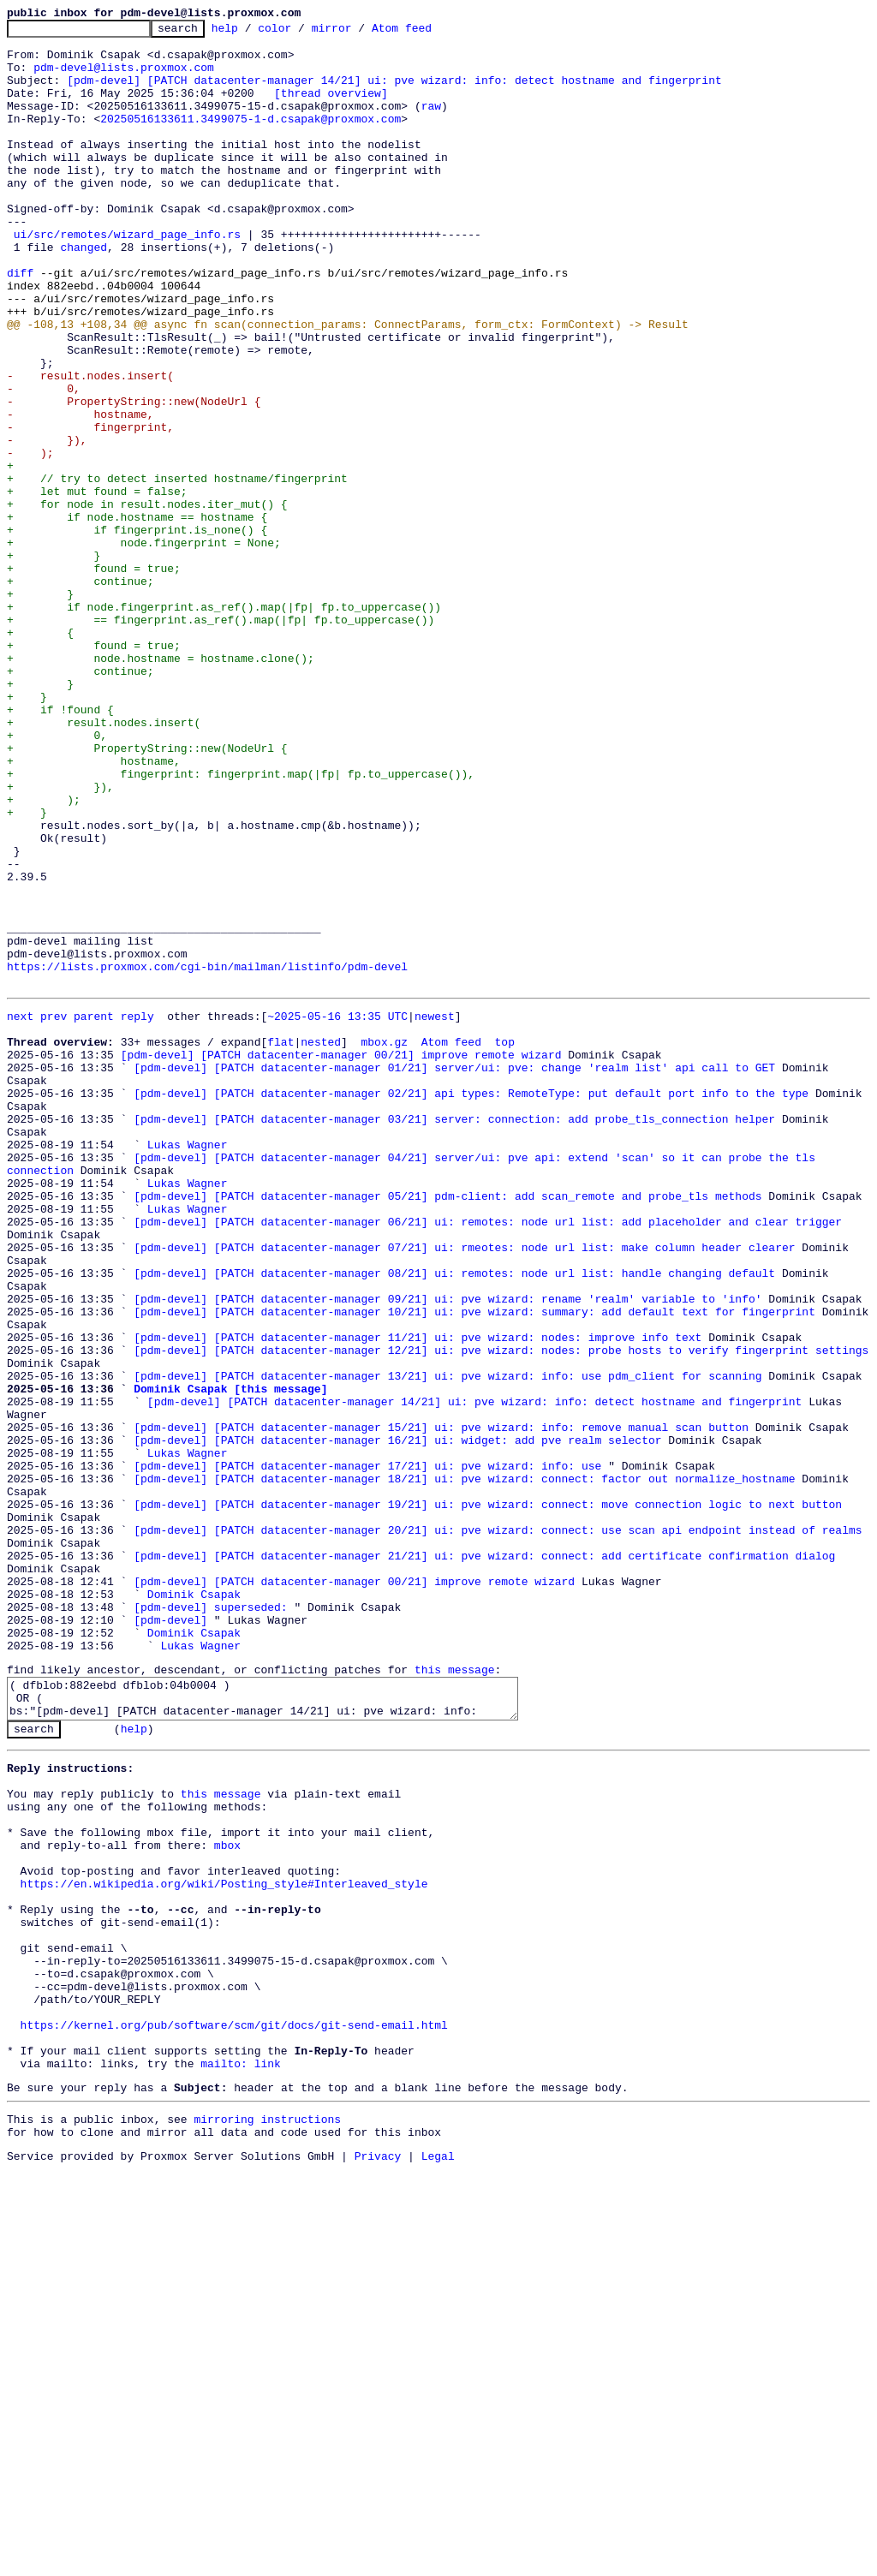 Image resolution: width=877 pixels, height=2576 pixels. What do you see at coordinates (94, 1211) in the screenshot?
I see `parent` at bounding box center [94, 1211].